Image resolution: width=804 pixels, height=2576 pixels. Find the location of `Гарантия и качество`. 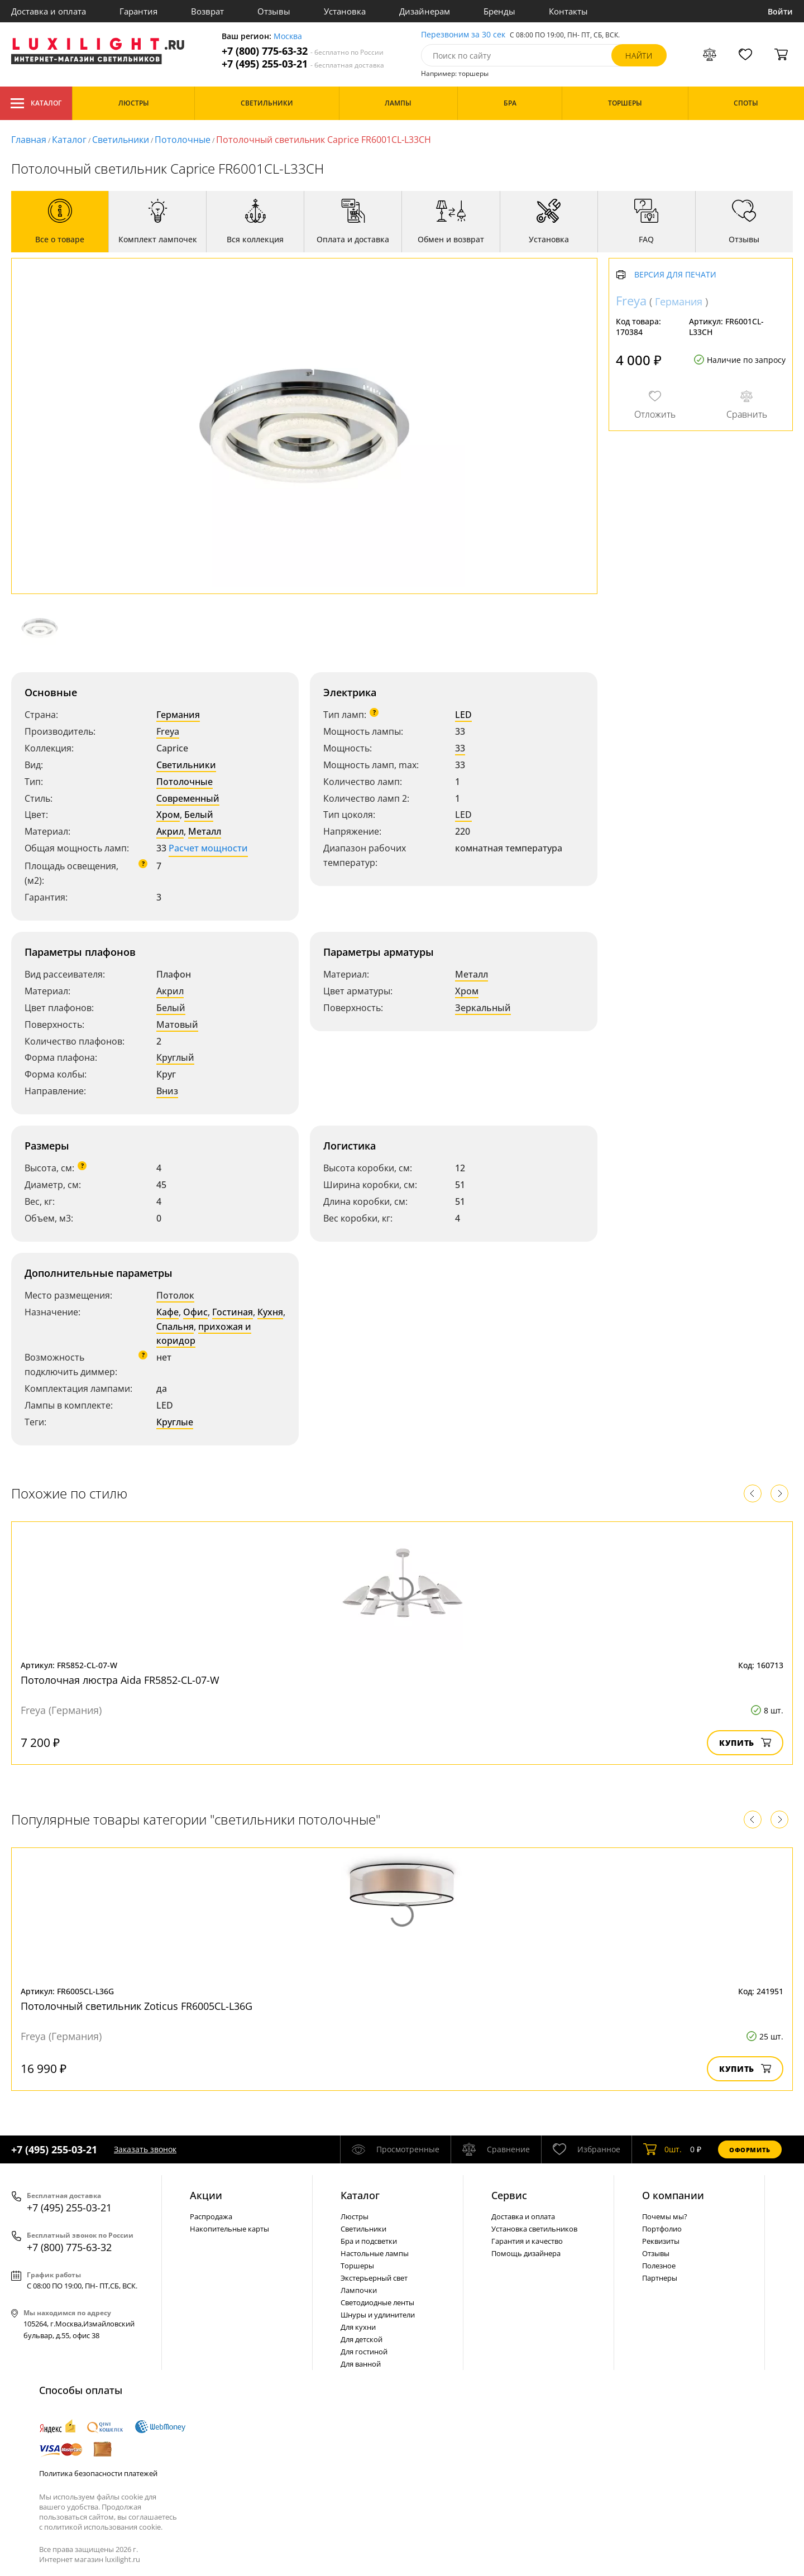

Гарантия и качество is located at coordinates (527, 2241).